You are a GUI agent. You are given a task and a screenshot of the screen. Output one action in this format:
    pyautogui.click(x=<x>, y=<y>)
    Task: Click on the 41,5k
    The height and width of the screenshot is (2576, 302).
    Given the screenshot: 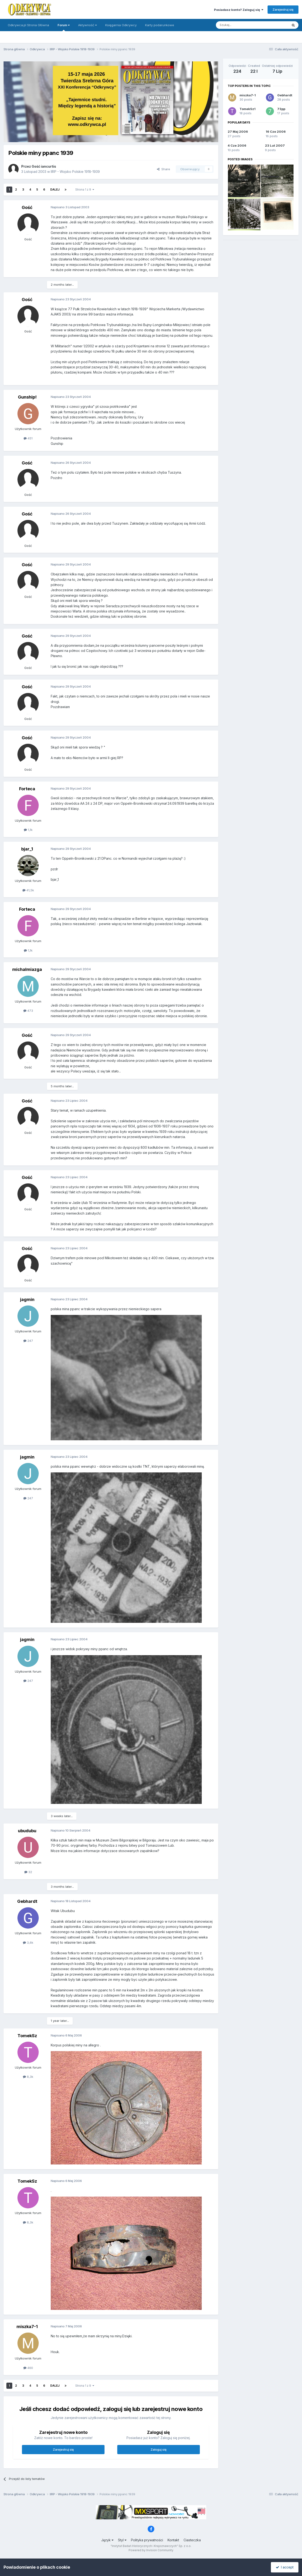 What is the action you would take?
    pyautogui.click(x=28, y=890)
    